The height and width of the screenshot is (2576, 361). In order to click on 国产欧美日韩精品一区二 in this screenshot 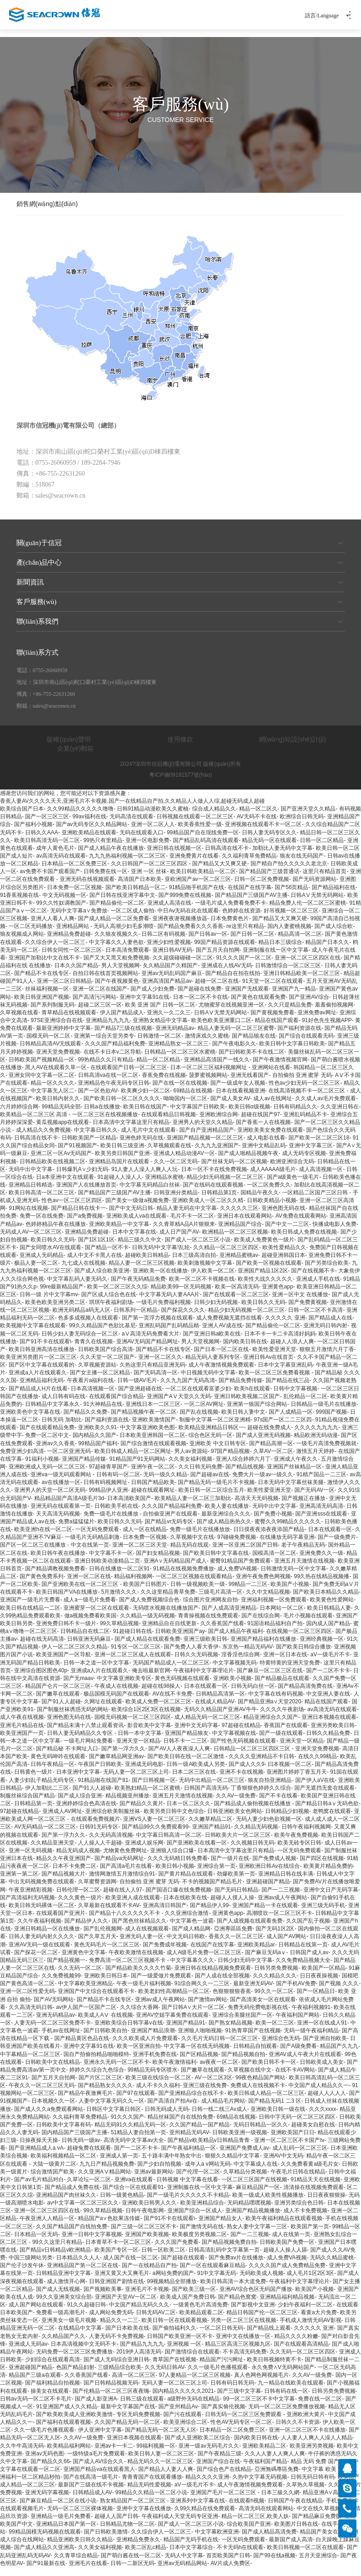, I will do `click(135, 896)`.